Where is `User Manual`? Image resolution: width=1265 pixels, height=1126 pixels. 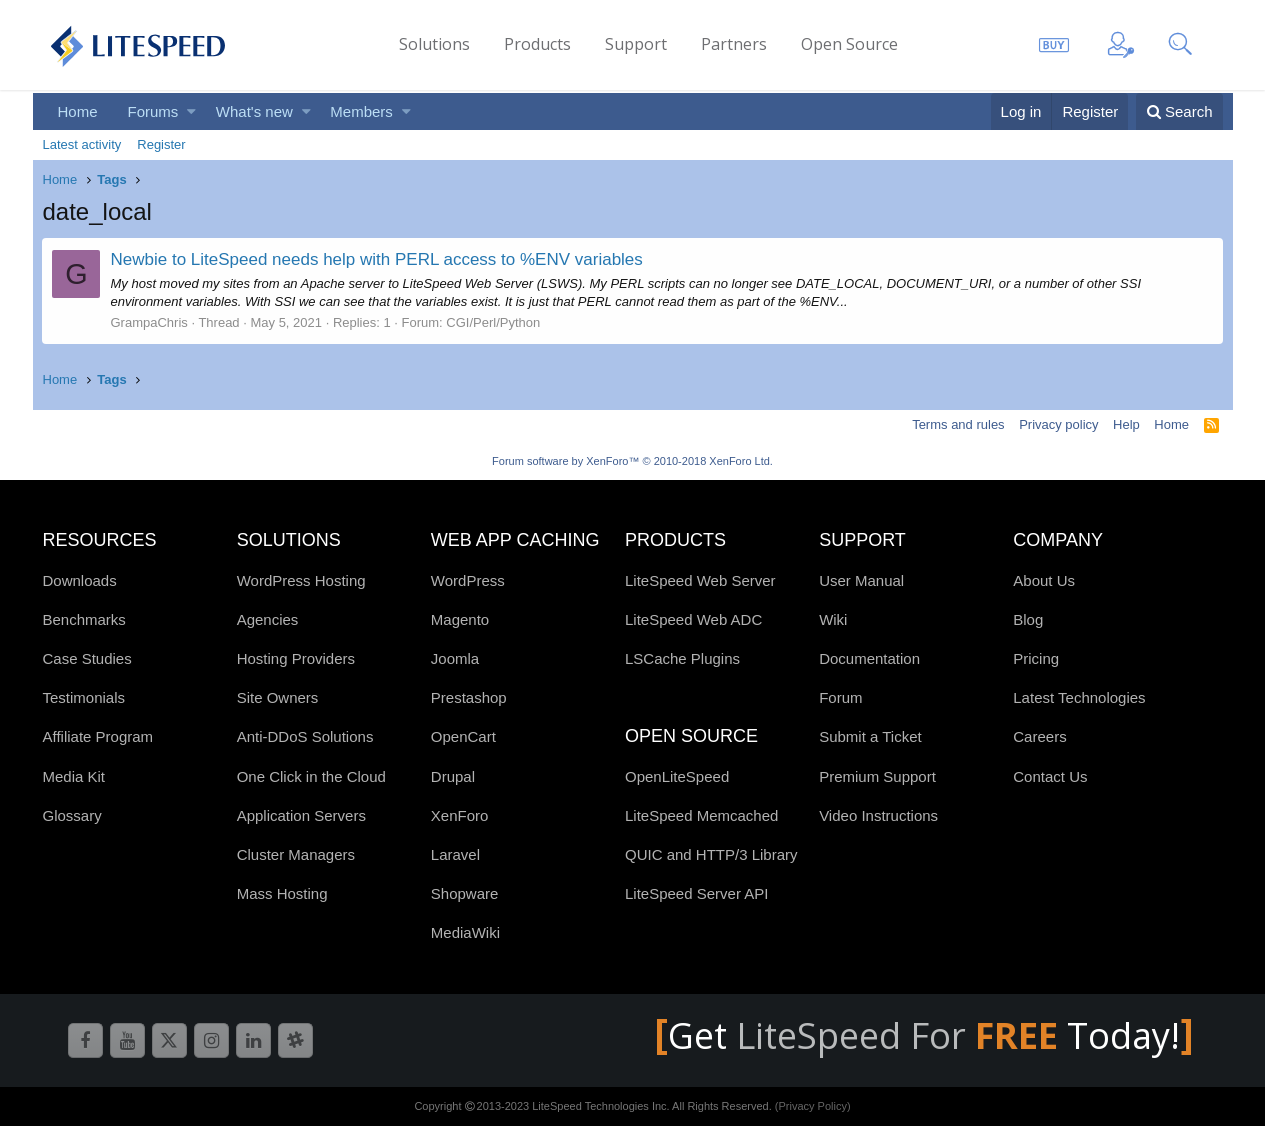
User Manual is located at coordinates (861, 580).